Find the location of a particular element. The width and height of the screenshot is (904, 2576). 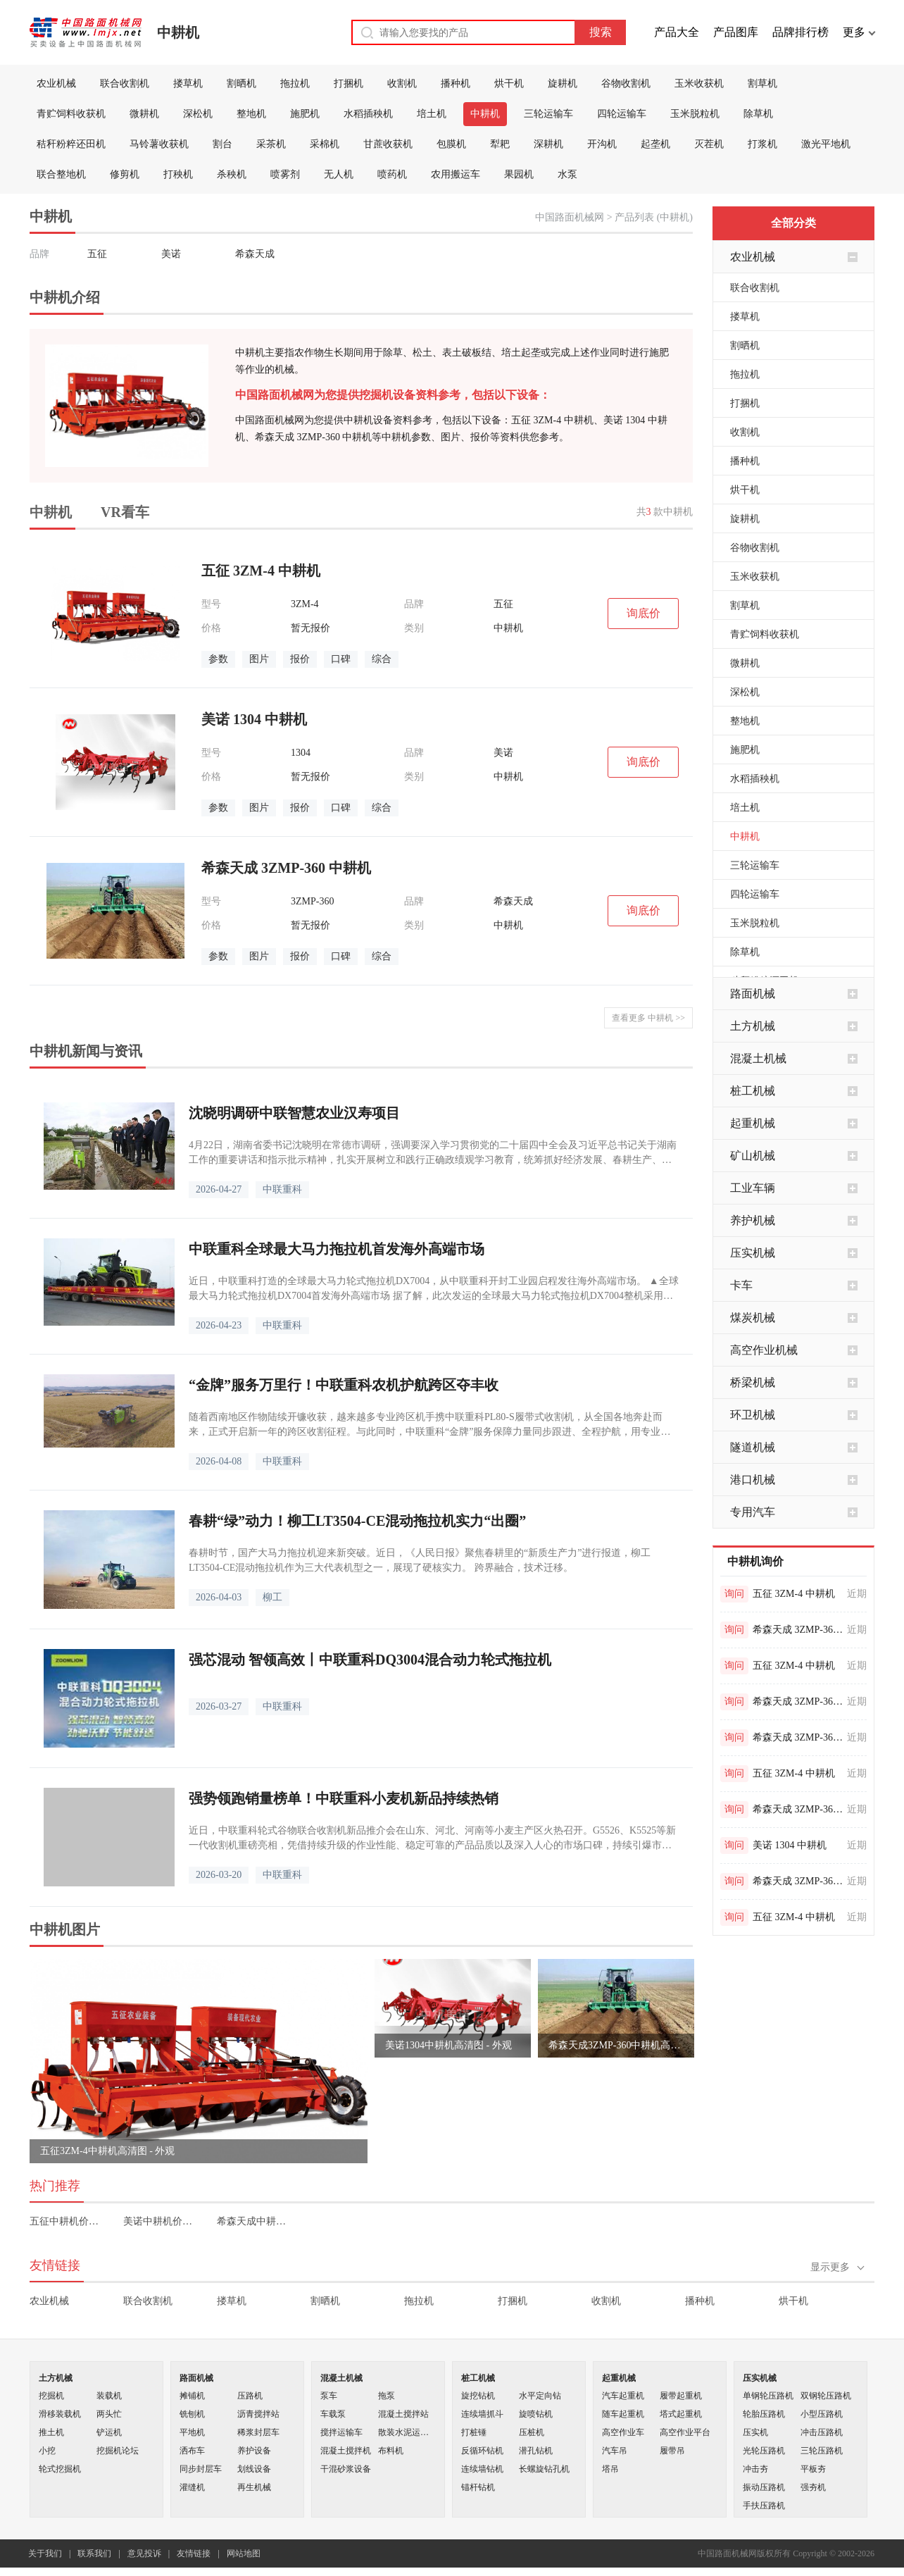

土方机械 is located at coordinates (752, 1026).